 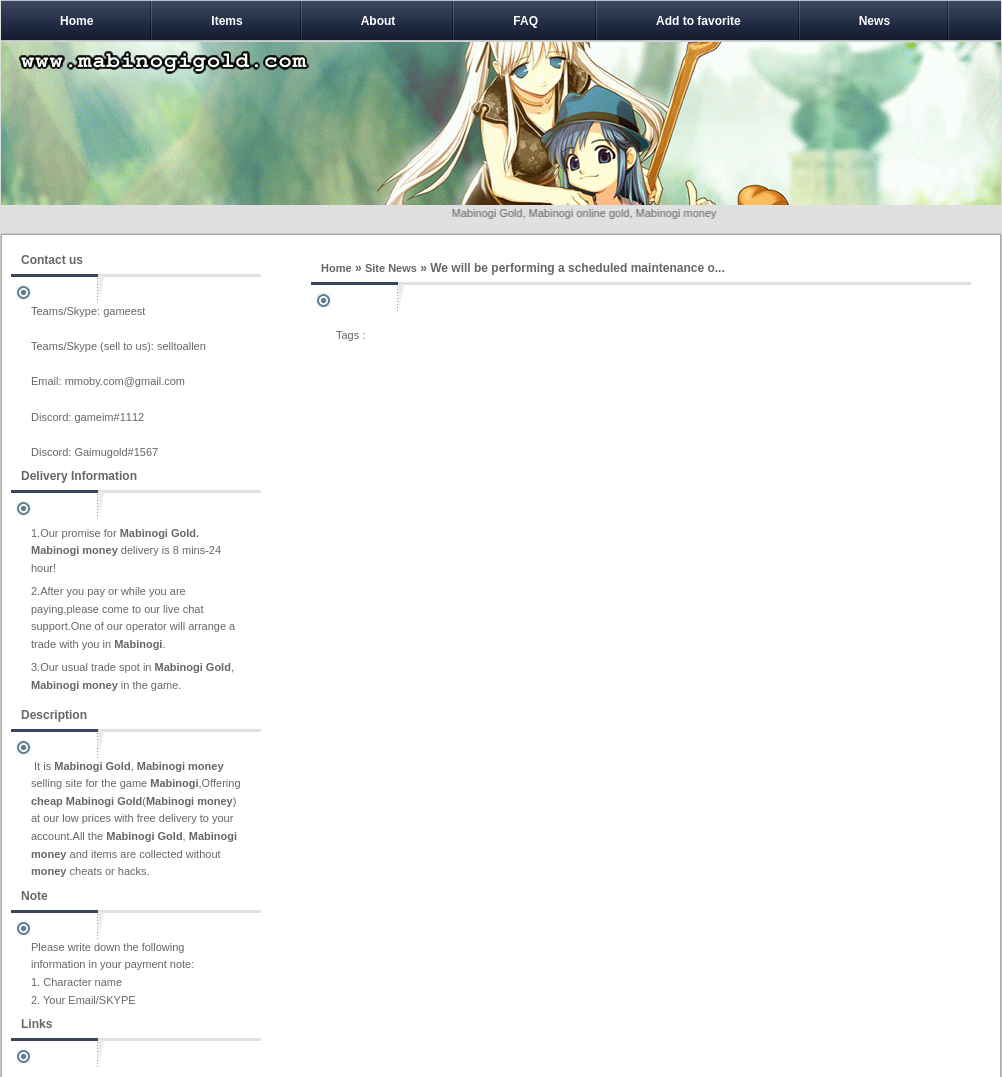 I want to click on Site News, so click(x=391, y=268).